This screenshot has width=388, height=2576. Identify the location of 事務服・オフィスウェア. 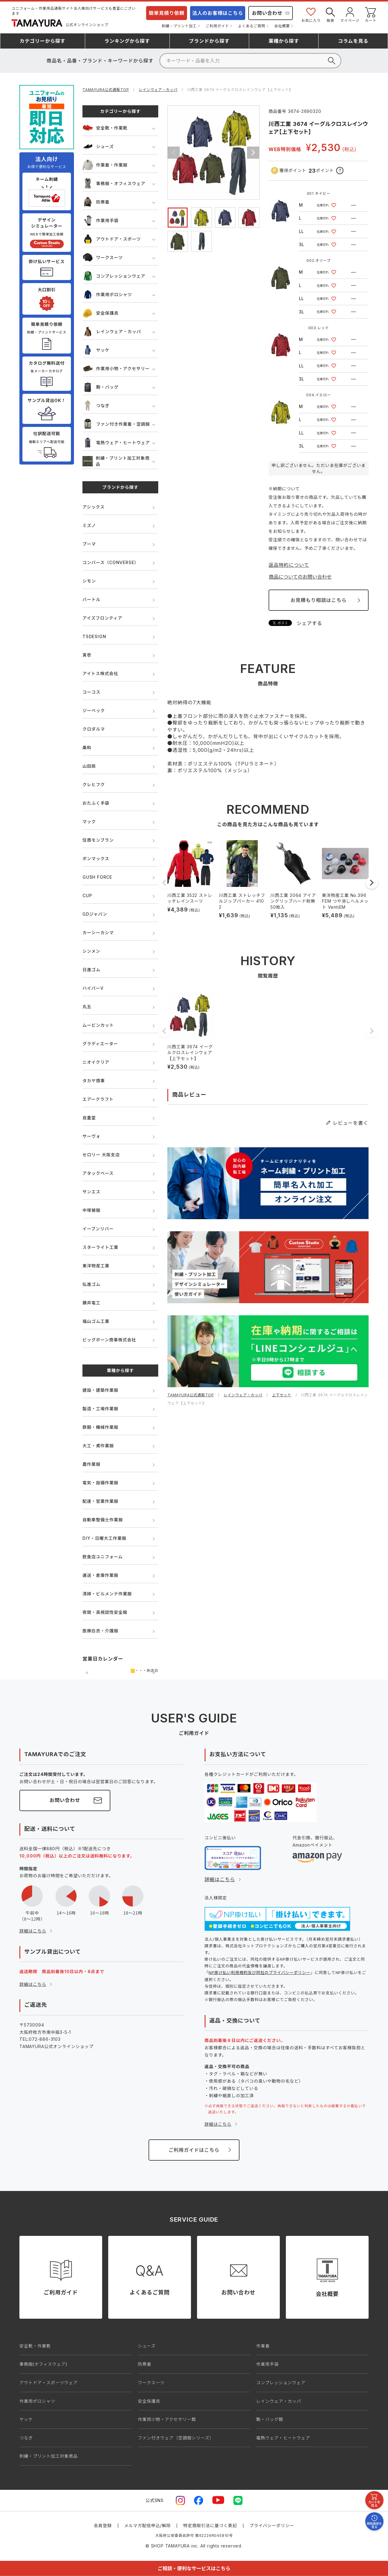
(114, 183).